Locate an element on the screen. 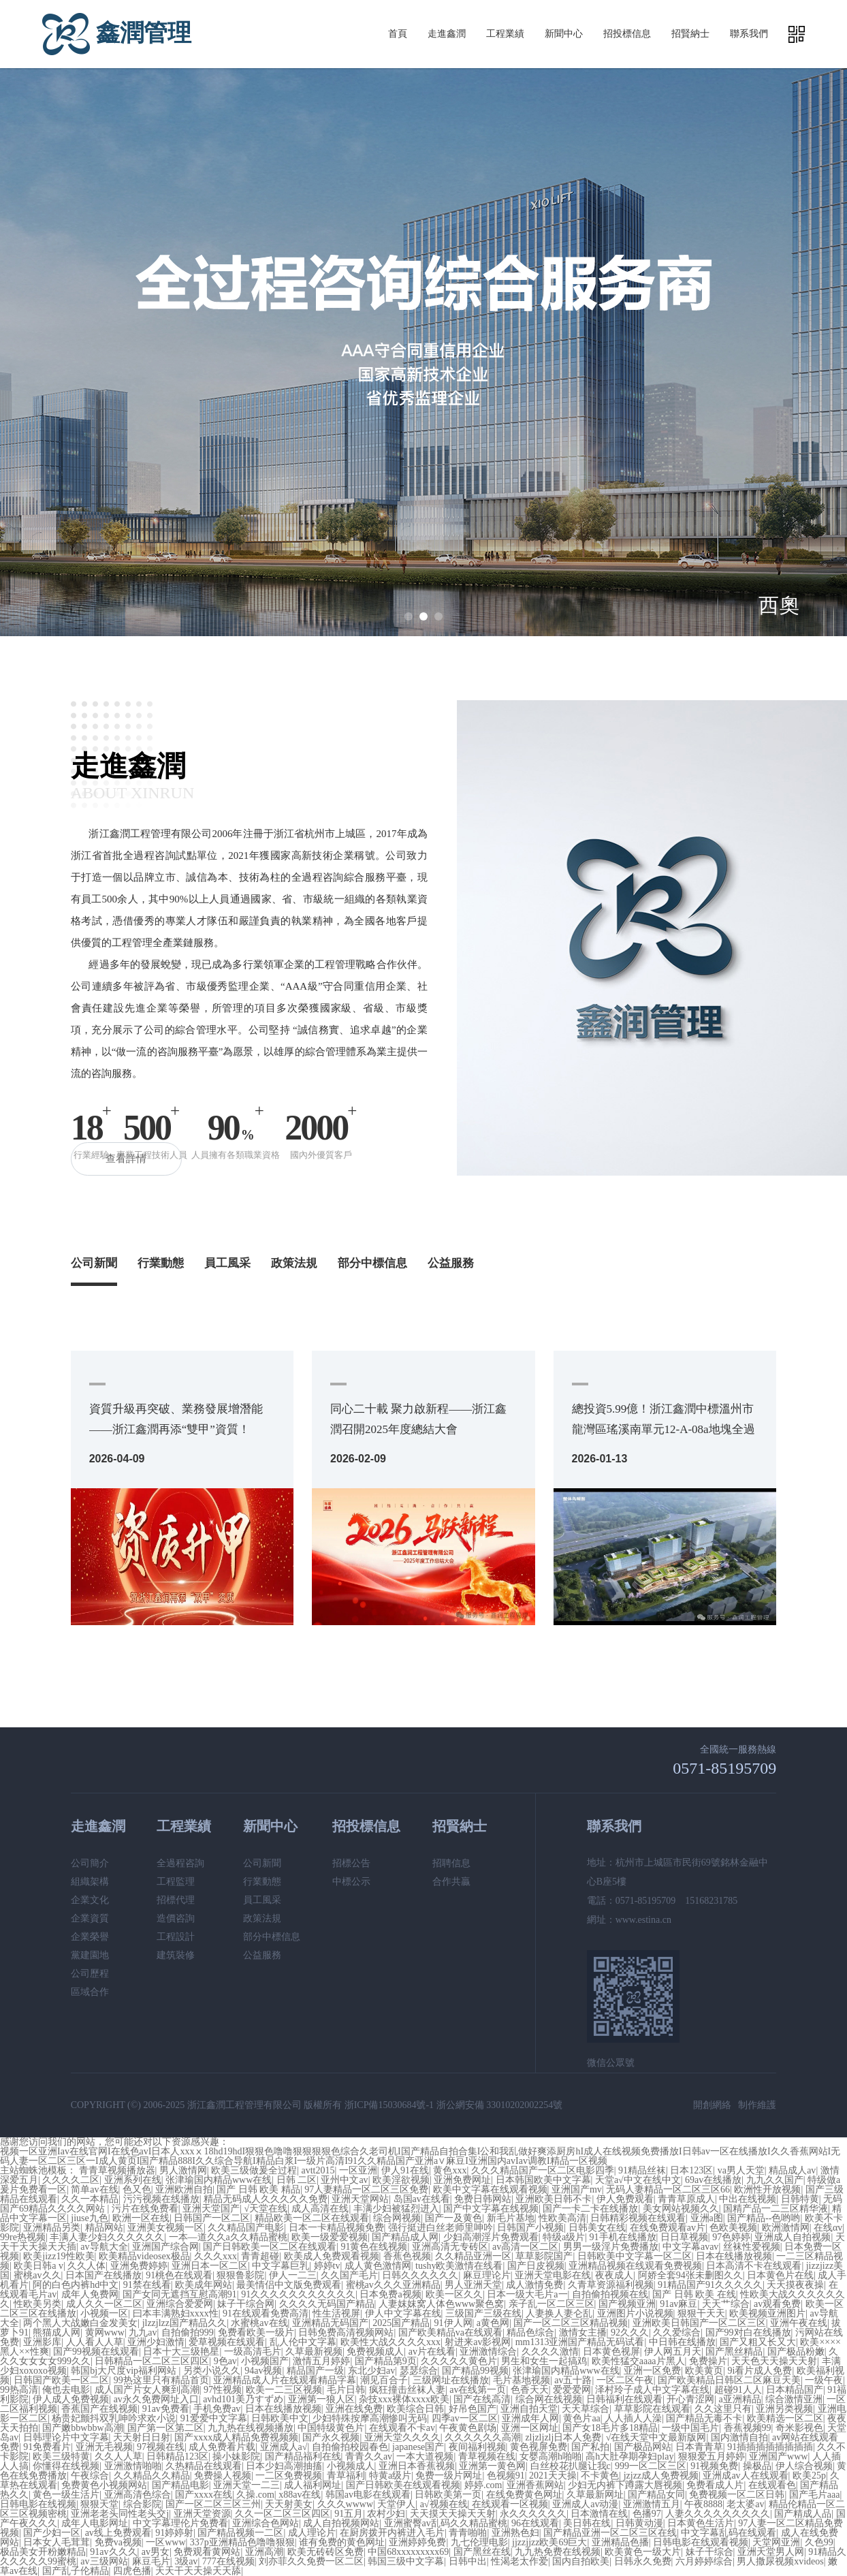 The image size is (847, 2576). av在线第一页 is located at coordinates (477, 2390).